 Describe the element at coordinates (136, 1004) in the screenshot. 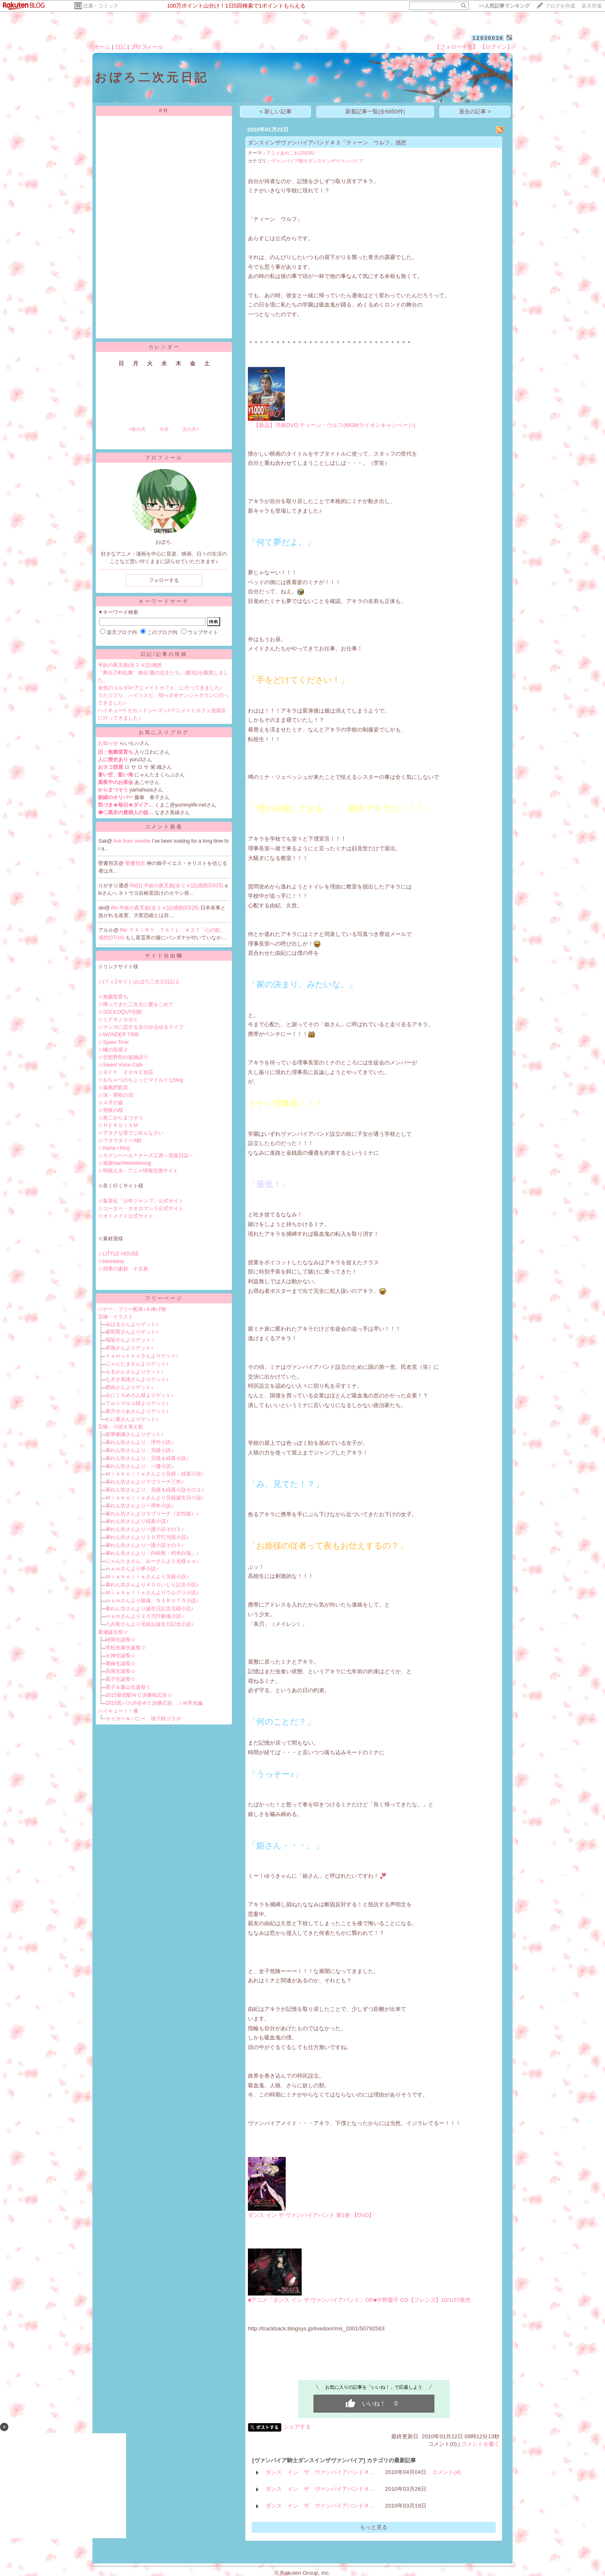

I see `☆帰ってきた二次元に愛をこめて` at that location.